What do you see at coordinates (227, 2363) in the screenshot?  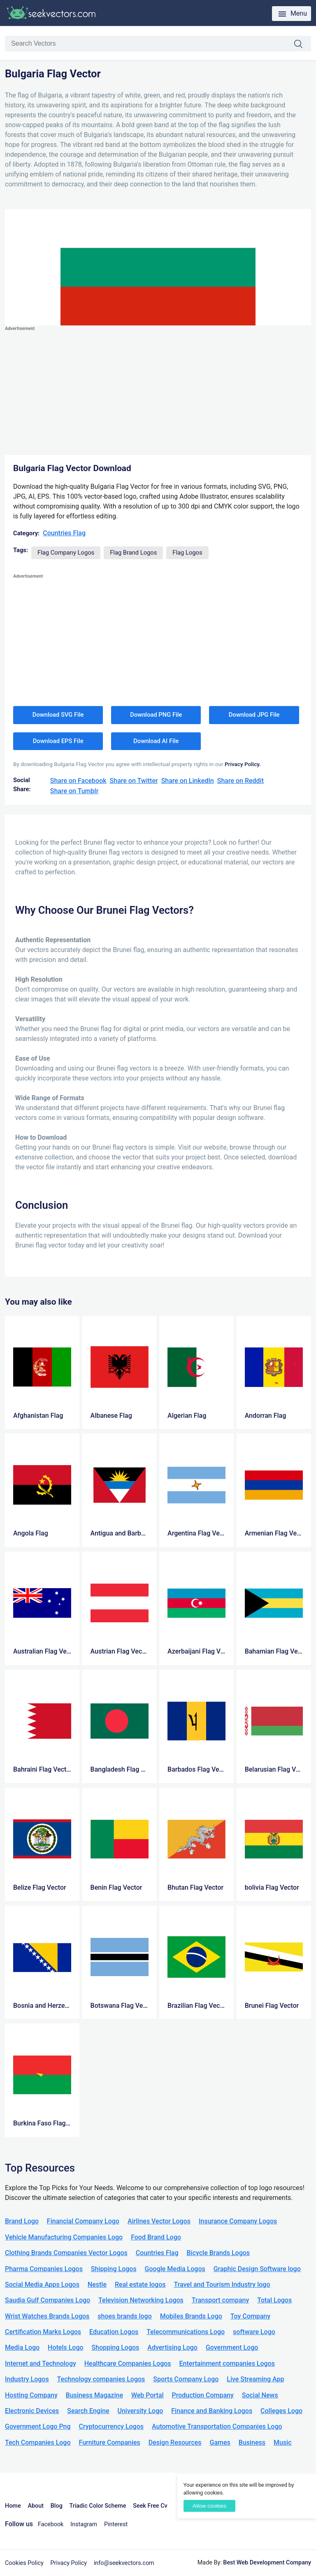 I see `Entertainment companies Logos` at bounding box center [227, 2363].